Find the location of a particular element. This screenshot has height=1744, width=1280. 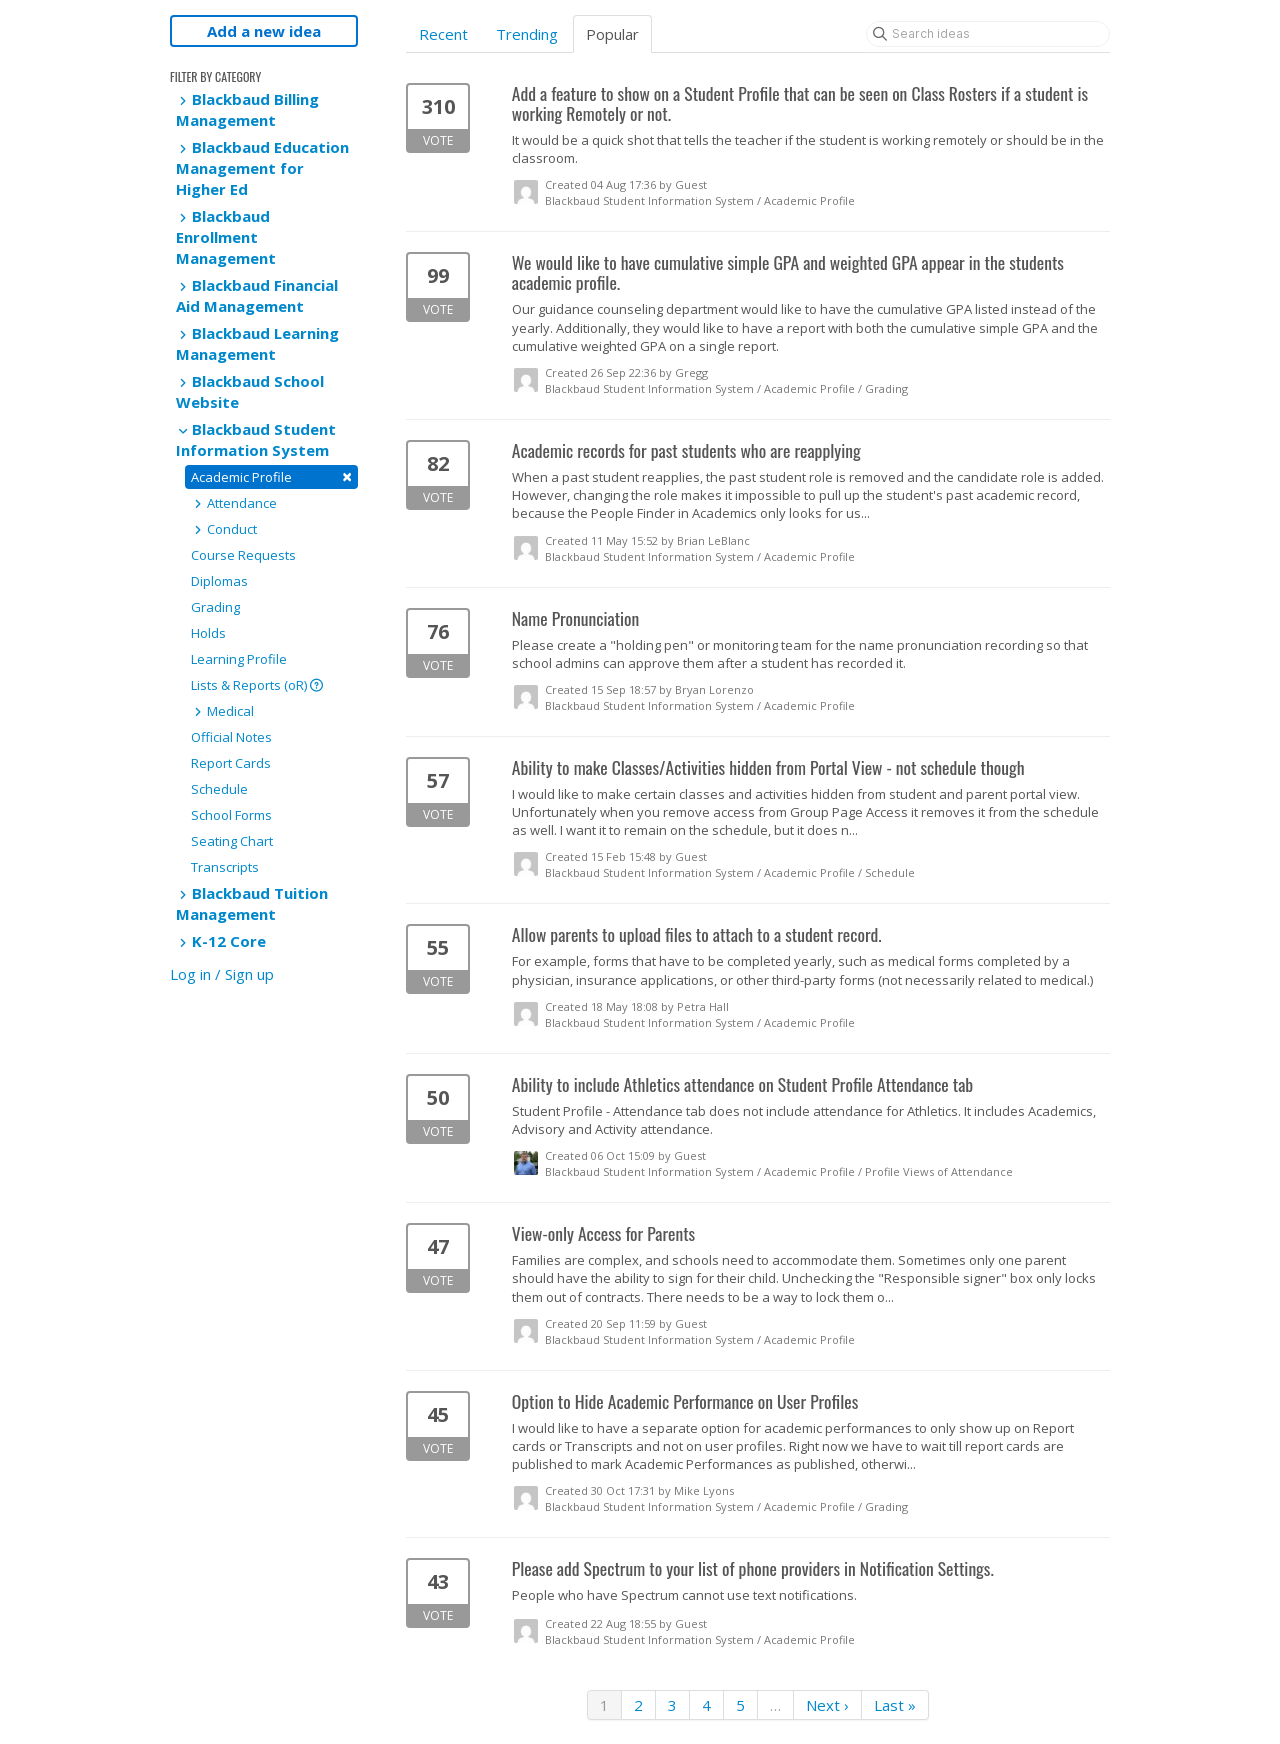

Recent is located at coordinates (443, 34).